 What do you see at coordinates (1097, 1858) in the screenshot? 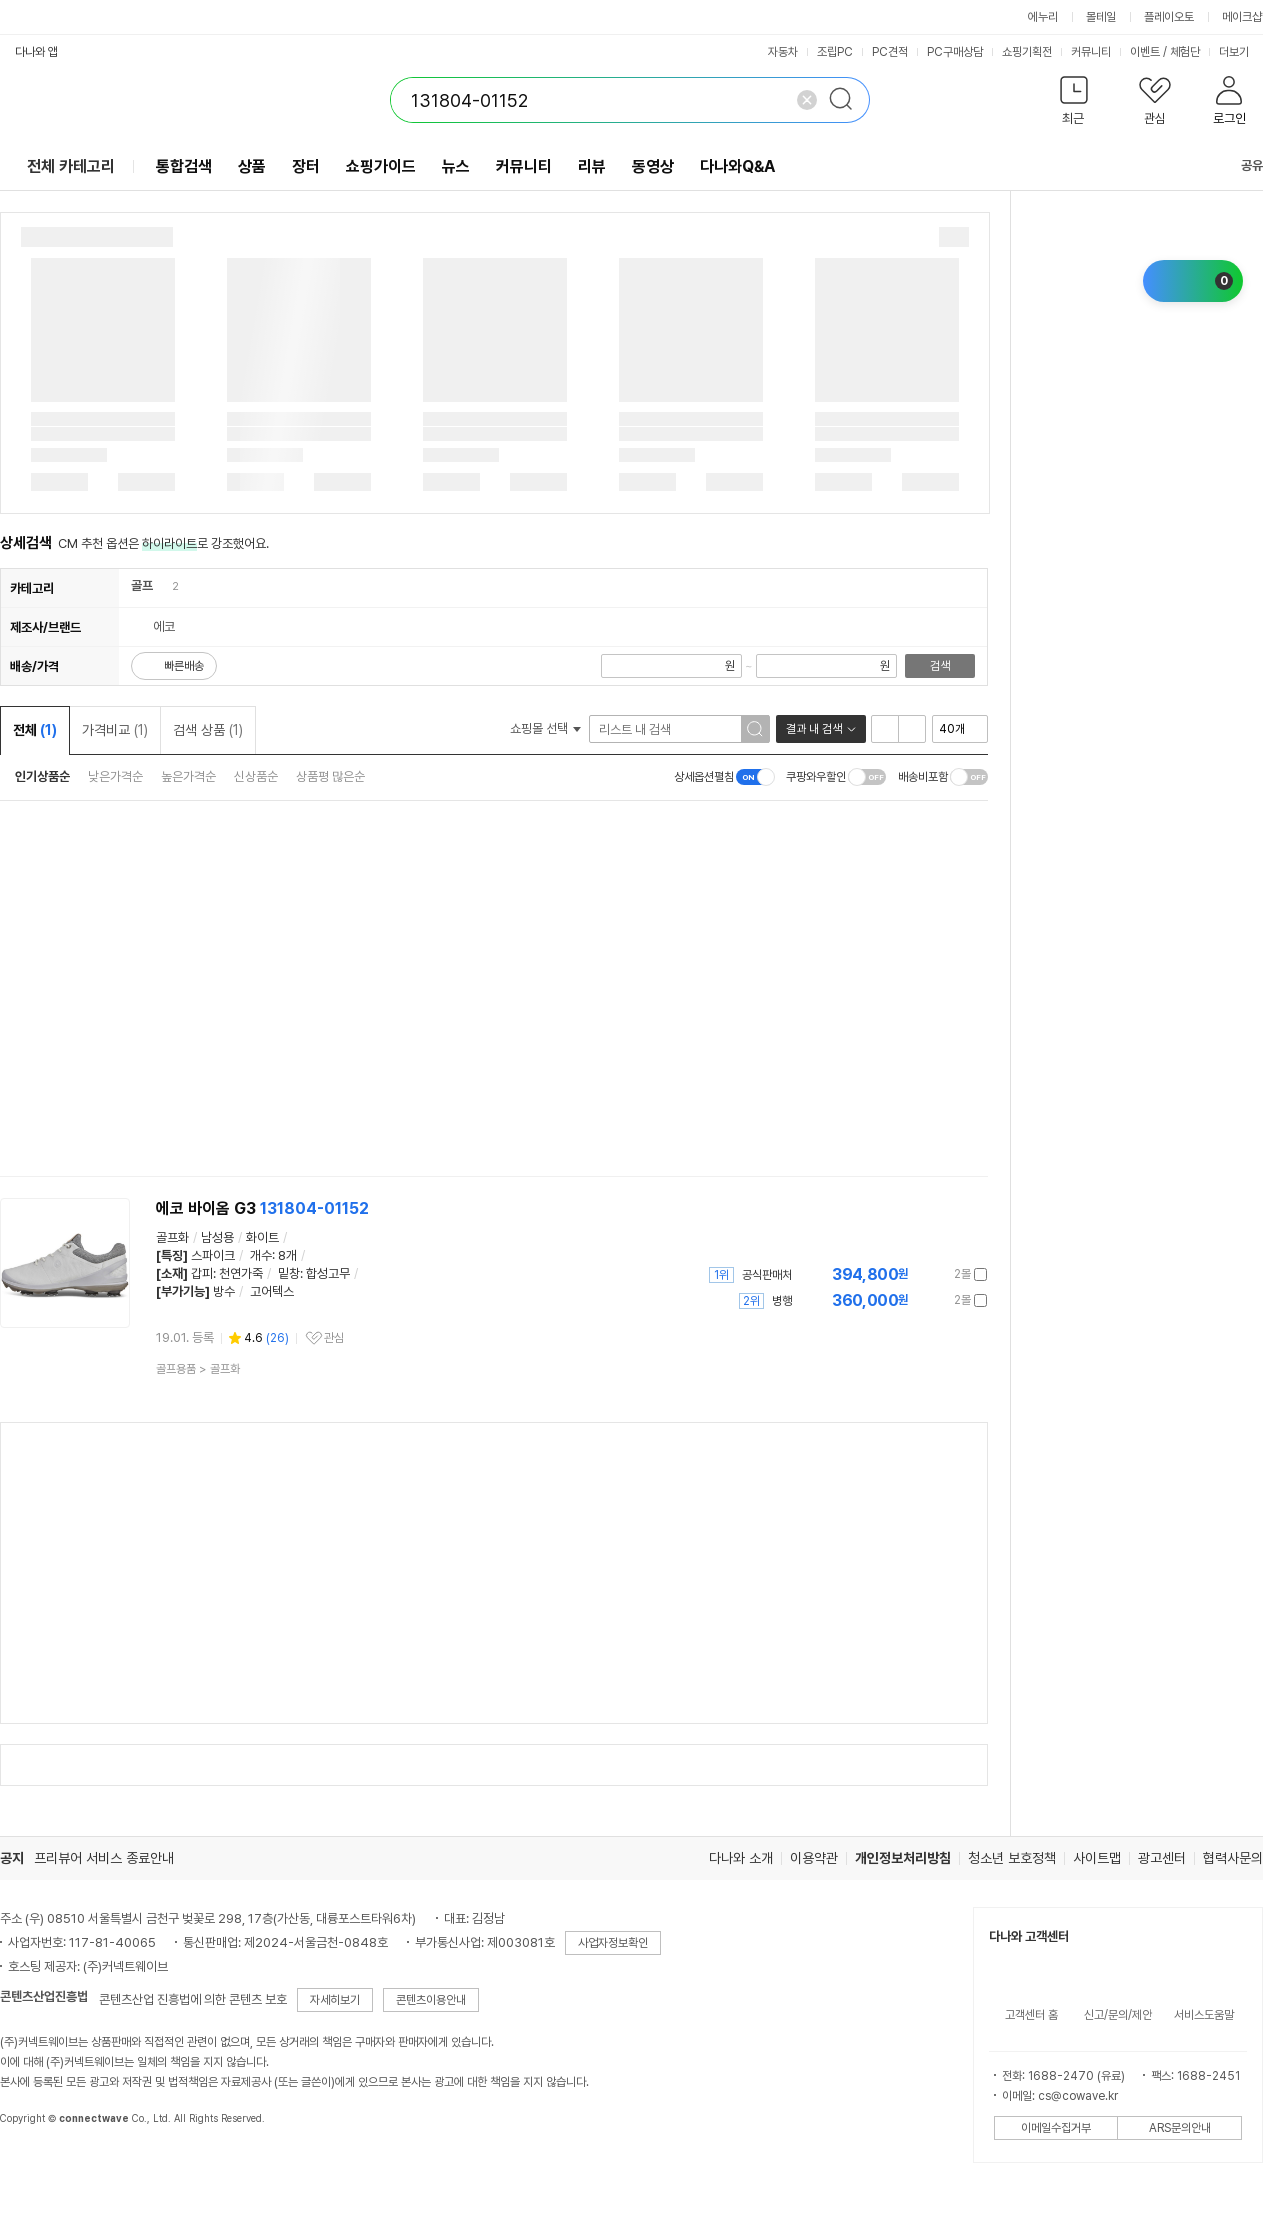
I see `사이트맵` at bounding box center [1097, 1858].